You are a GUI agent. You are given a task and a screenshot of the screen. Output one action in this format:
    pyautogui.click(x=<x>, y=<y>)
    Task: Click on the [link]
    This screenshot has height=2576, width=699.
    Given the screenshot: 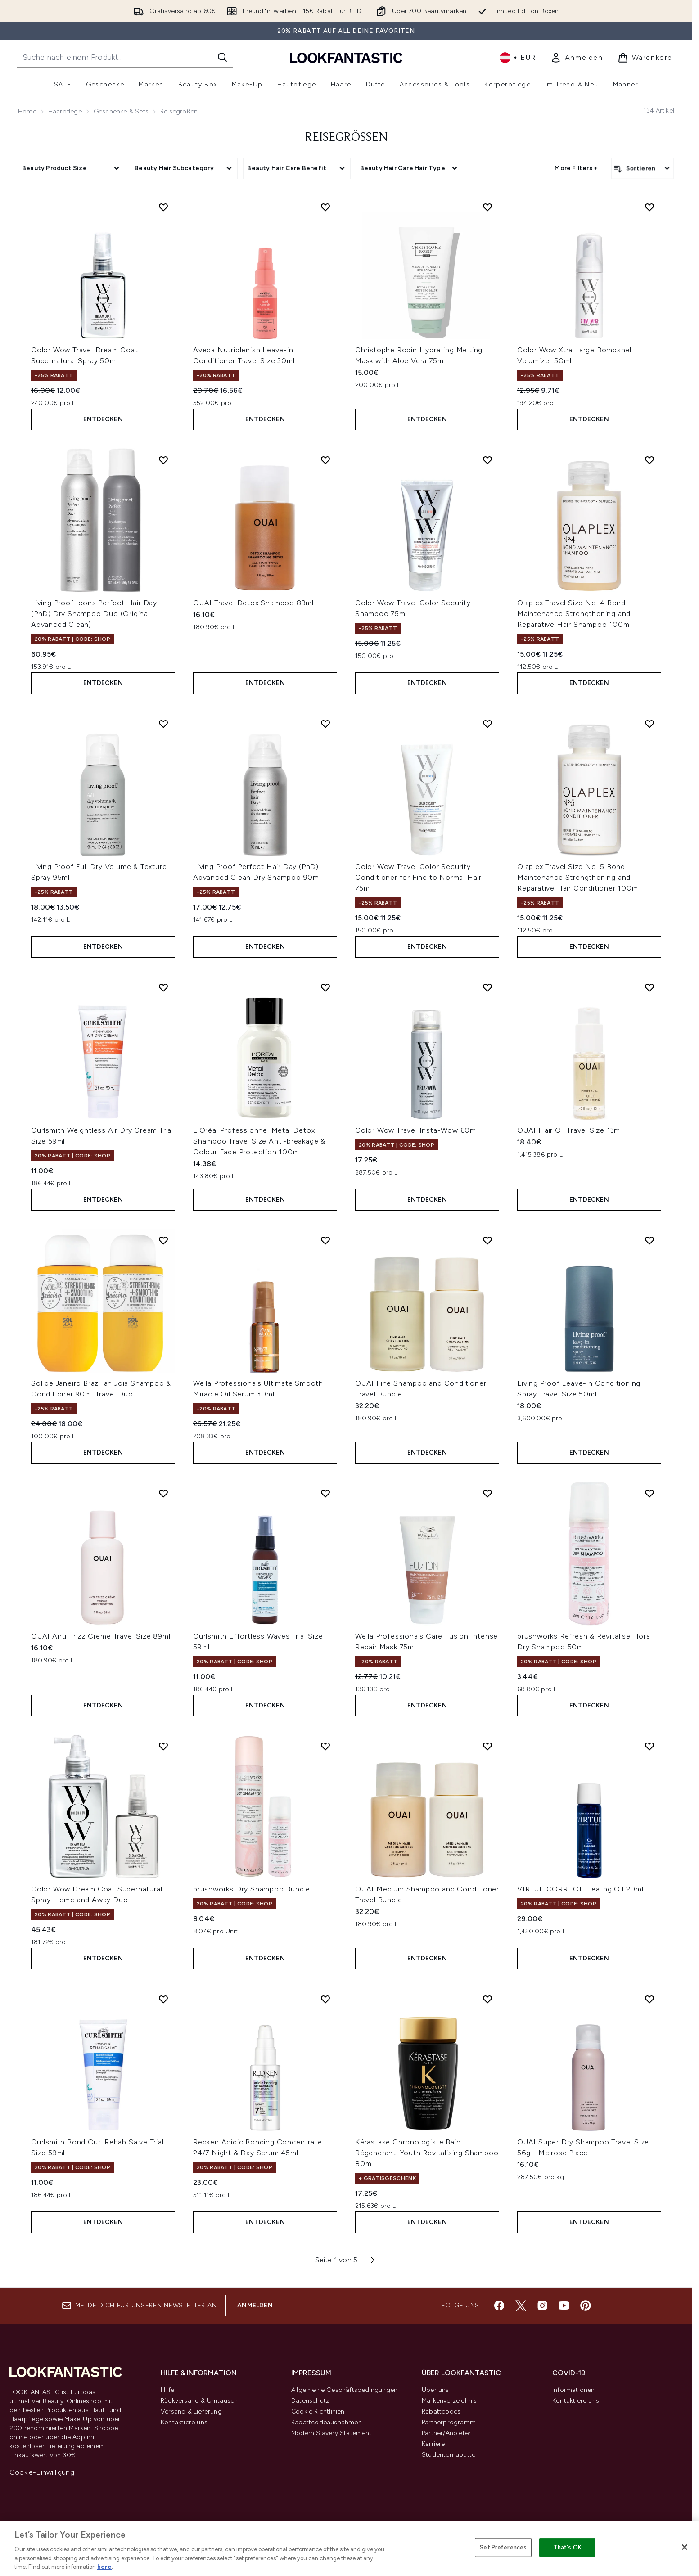 What is the action you would take?
    pyautogui.click(x=577, y=58)
    